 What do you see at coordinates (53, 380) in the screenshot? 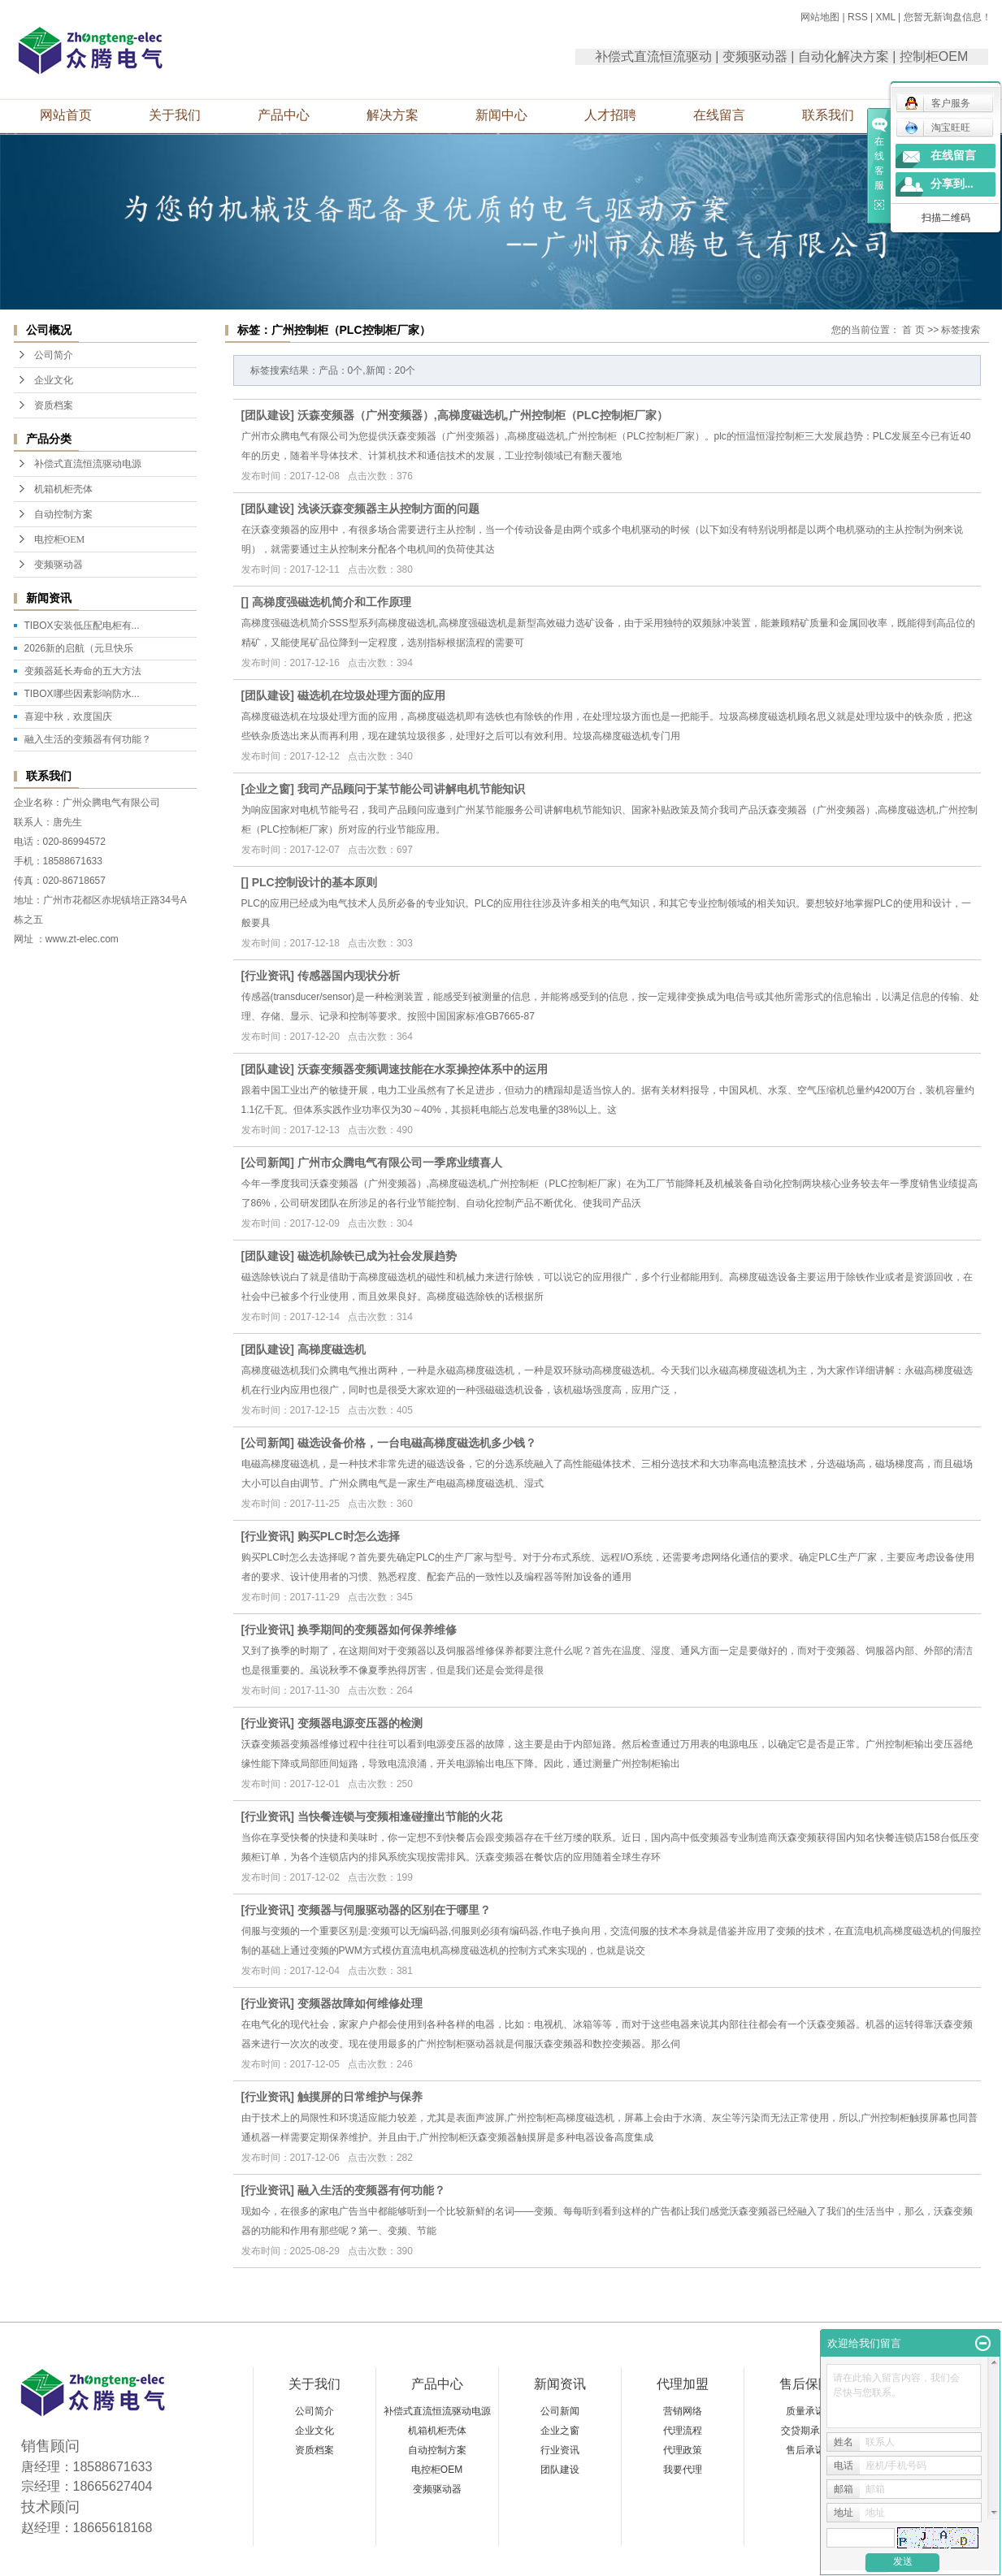
I see `企业文化` at bounding box center [53, 380].